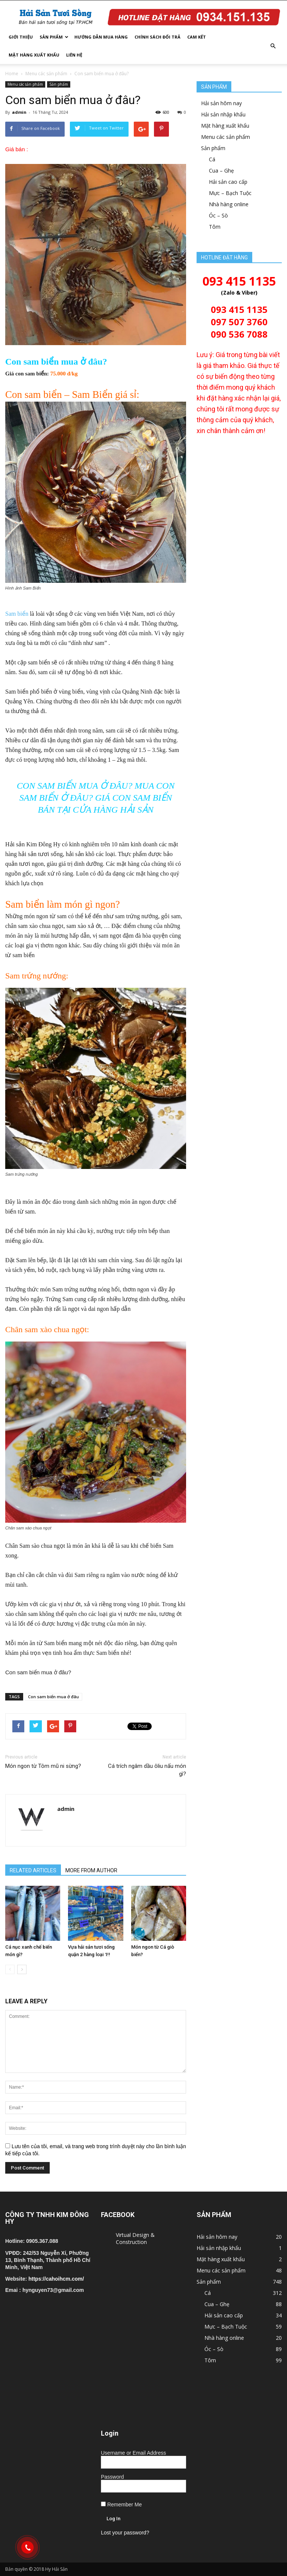 The height and width of the screenshot is (2576, 287). I want to click on Sam biển, so click(16, 613).